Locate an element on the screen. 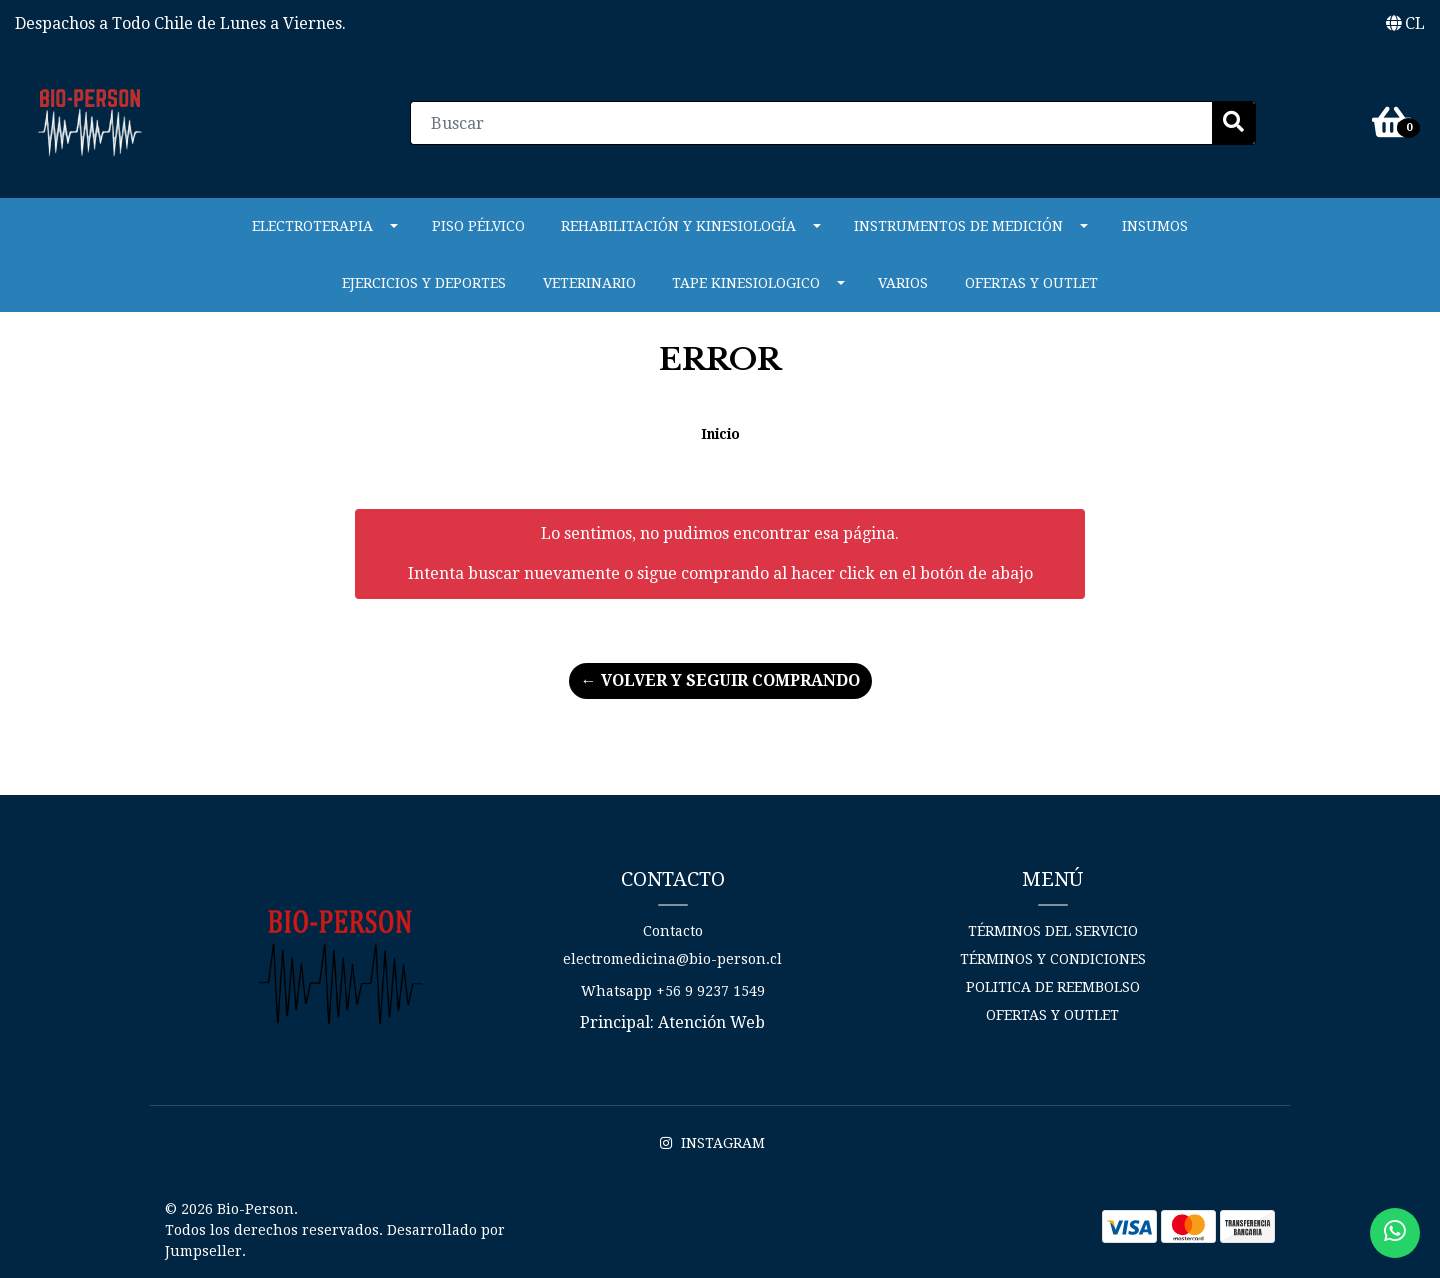 This screenshot has height=1278, width=1440. Términos y Condiciones is located at coordinates (1053, 959).